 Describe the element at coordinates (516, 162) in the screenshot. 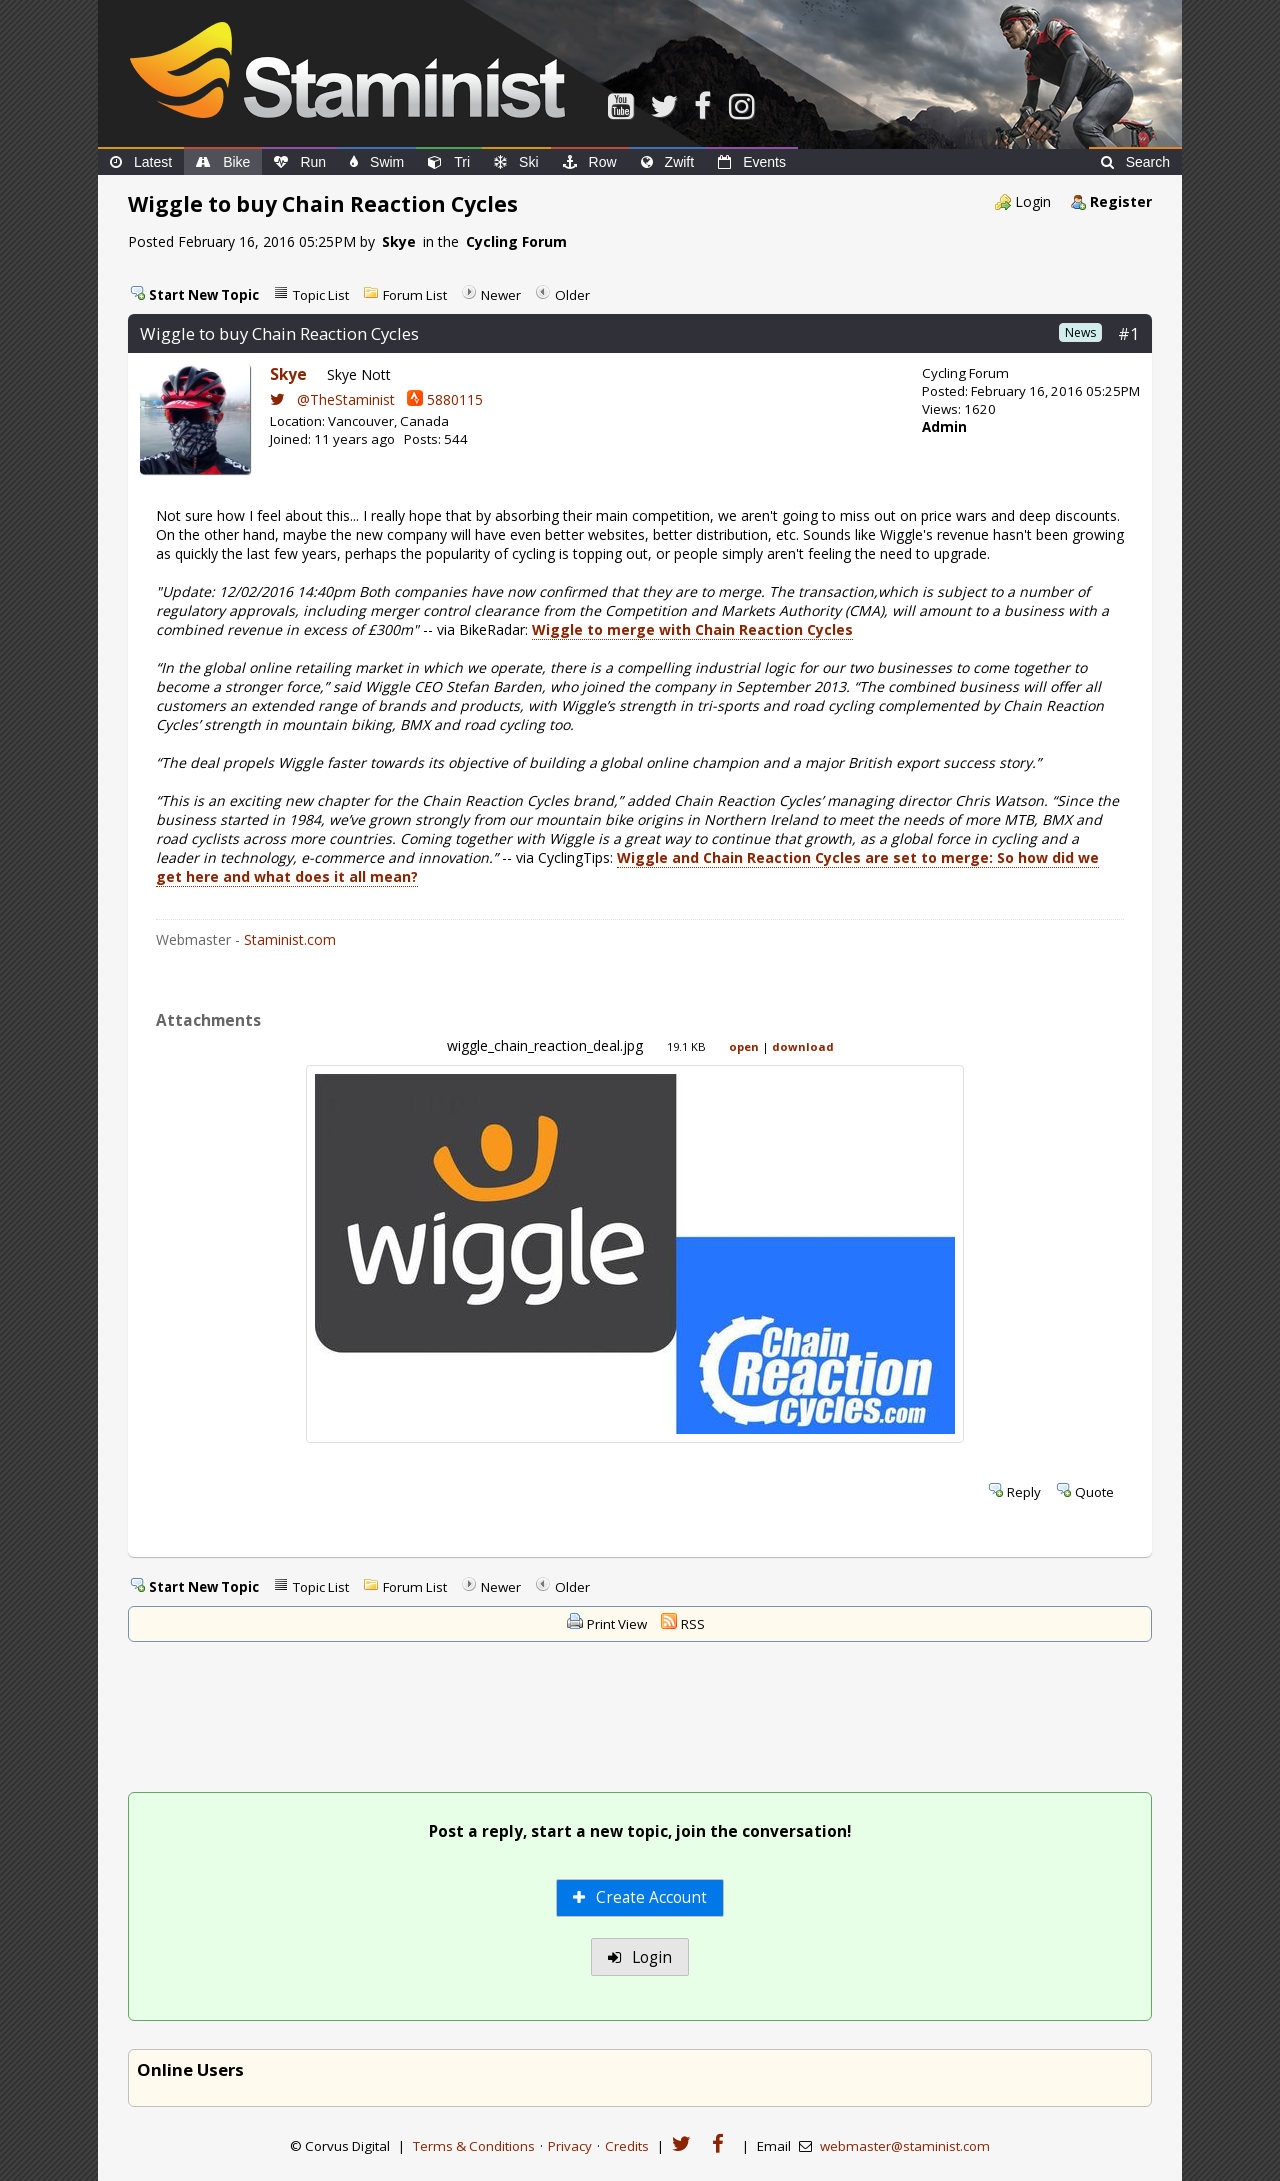

I see `Ski` at that location.